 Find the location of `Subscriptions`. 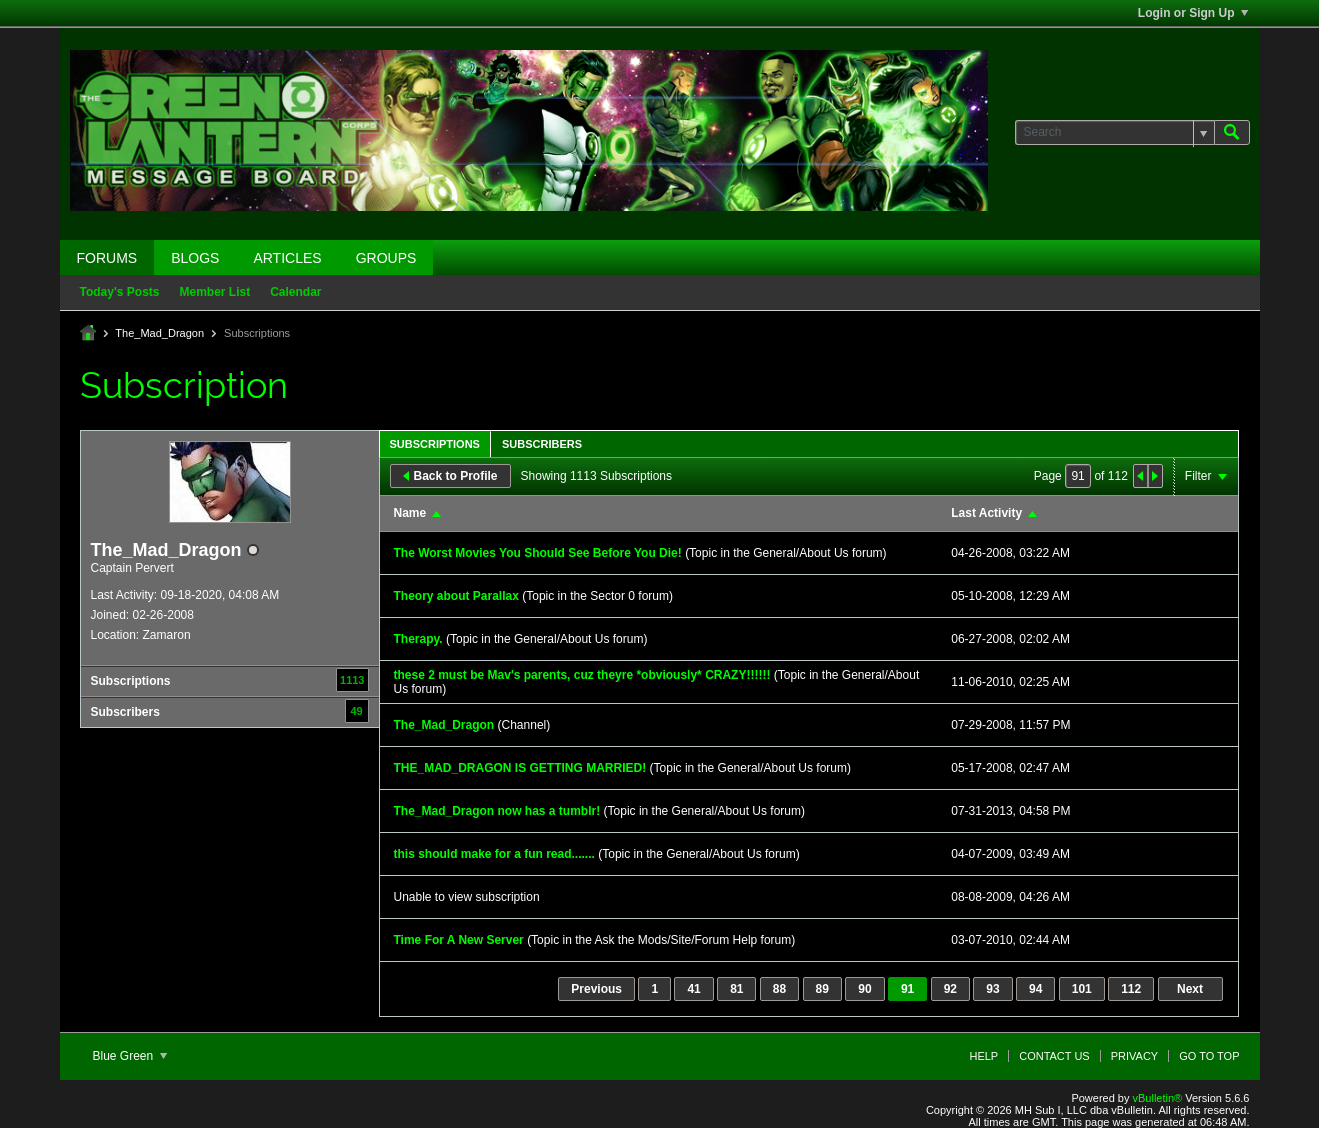

Subscriptions is located at coordinates (131, 681).